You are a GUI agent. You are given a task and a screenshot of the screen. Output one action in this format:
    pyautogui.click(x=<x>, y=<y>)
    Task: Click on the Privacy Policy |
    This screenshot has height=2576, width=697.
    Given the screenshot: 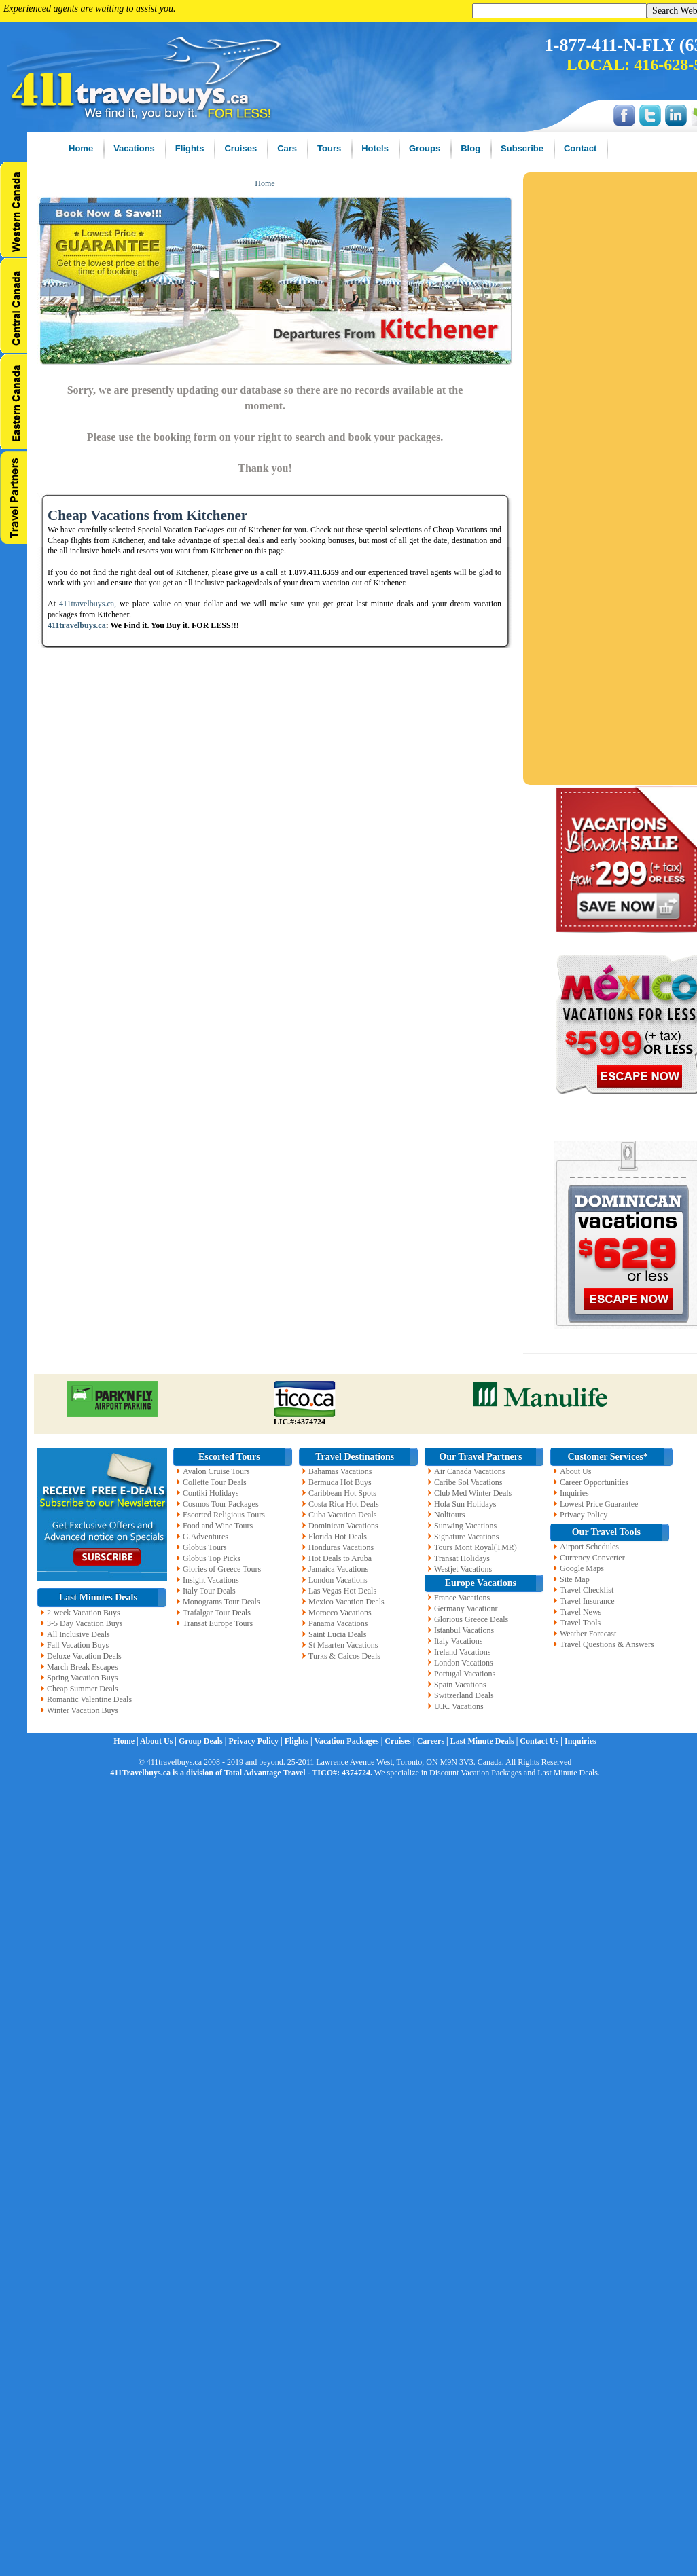 What is the action you would take?
    pyautogui.click(x=256, y=1741)
    